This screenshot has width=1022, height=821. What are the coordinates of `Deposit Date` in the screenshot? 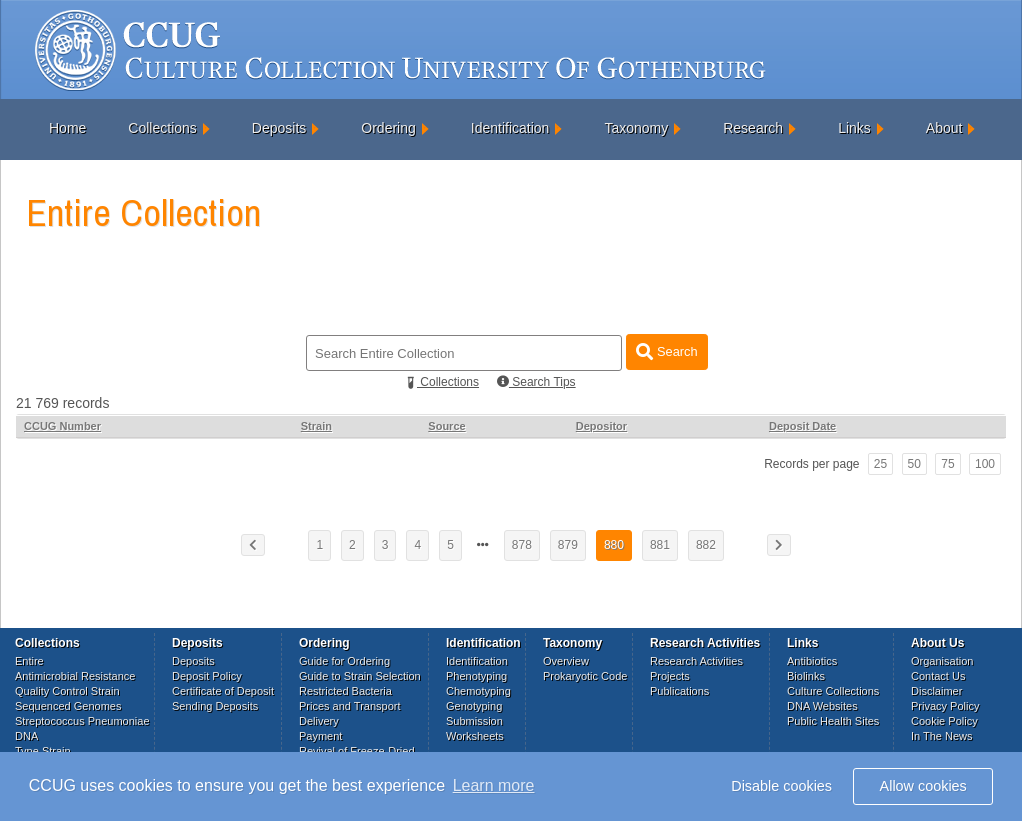 It's located at (802, 426).